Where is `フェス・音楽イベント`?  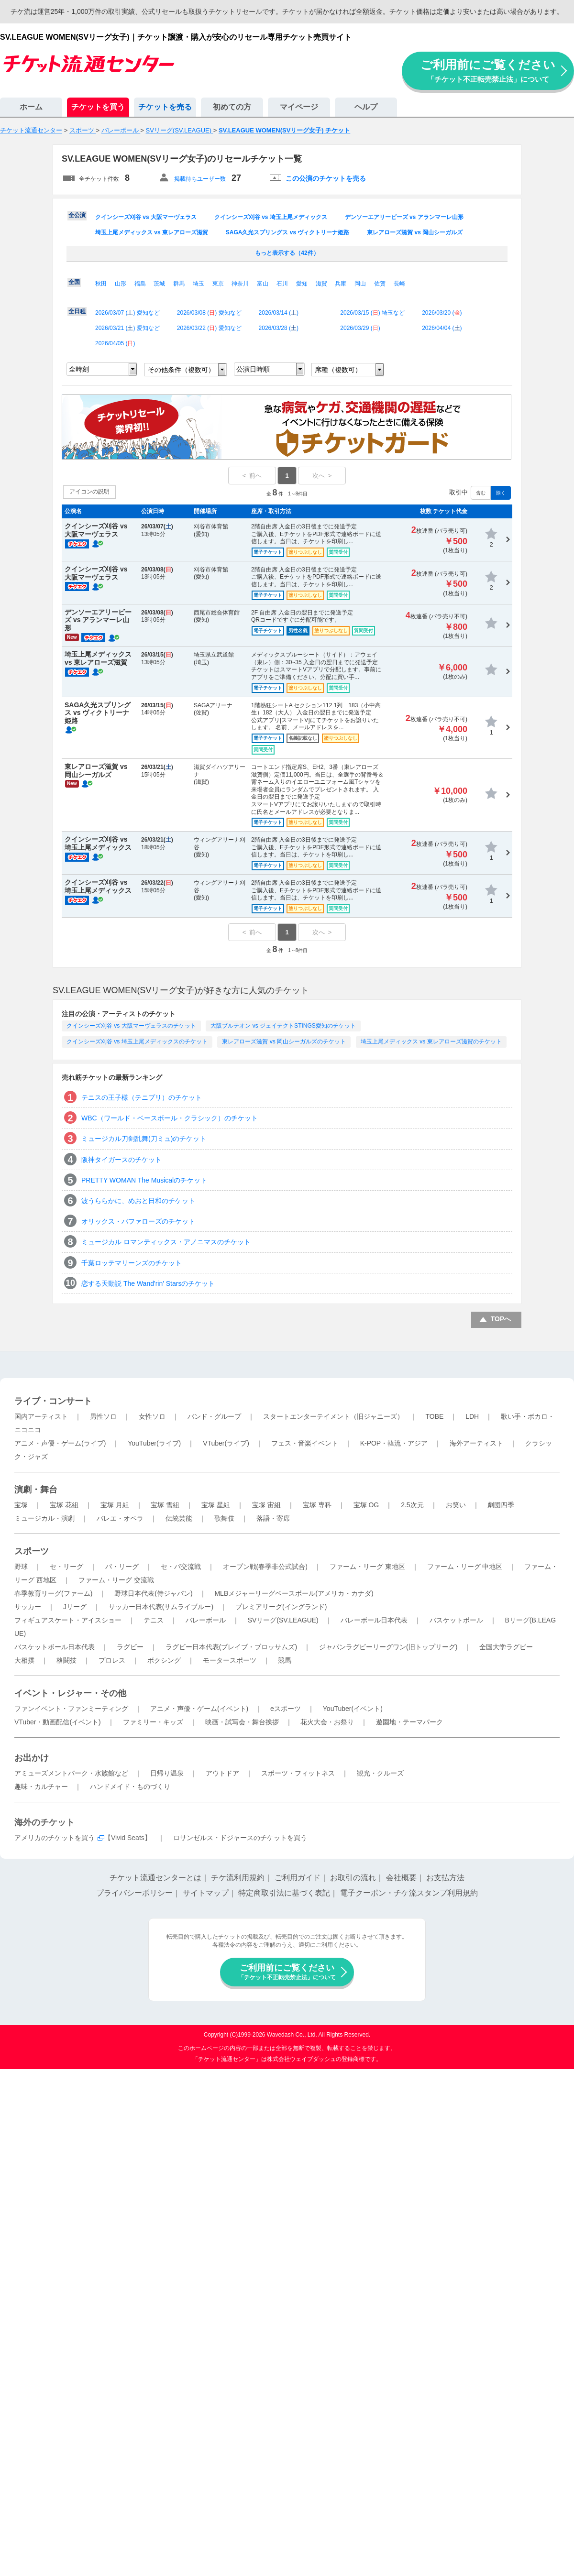 フェス・音楽イベント is located at coordinates (304, 1443).